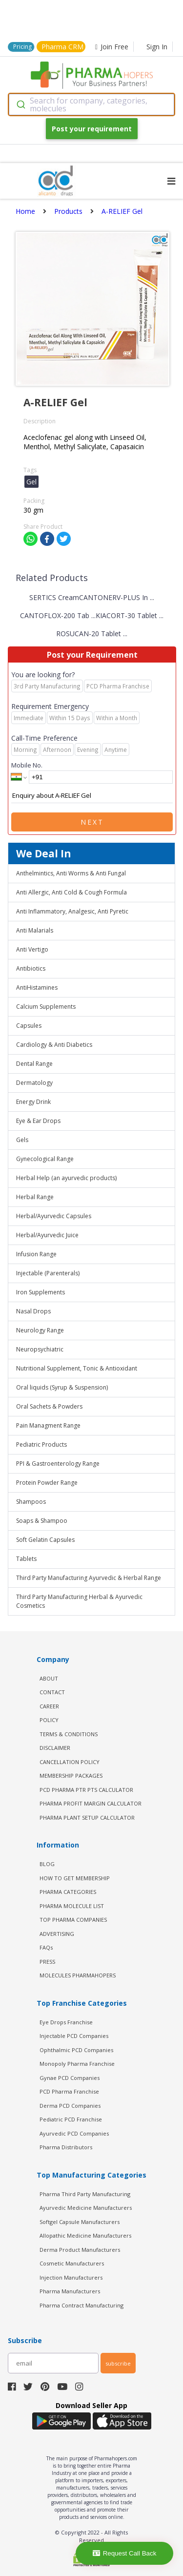 The width and height of the screenshot is (183, 2576). I want to click on Herbal/Ayurvedic Juice, so click(47, 1235).